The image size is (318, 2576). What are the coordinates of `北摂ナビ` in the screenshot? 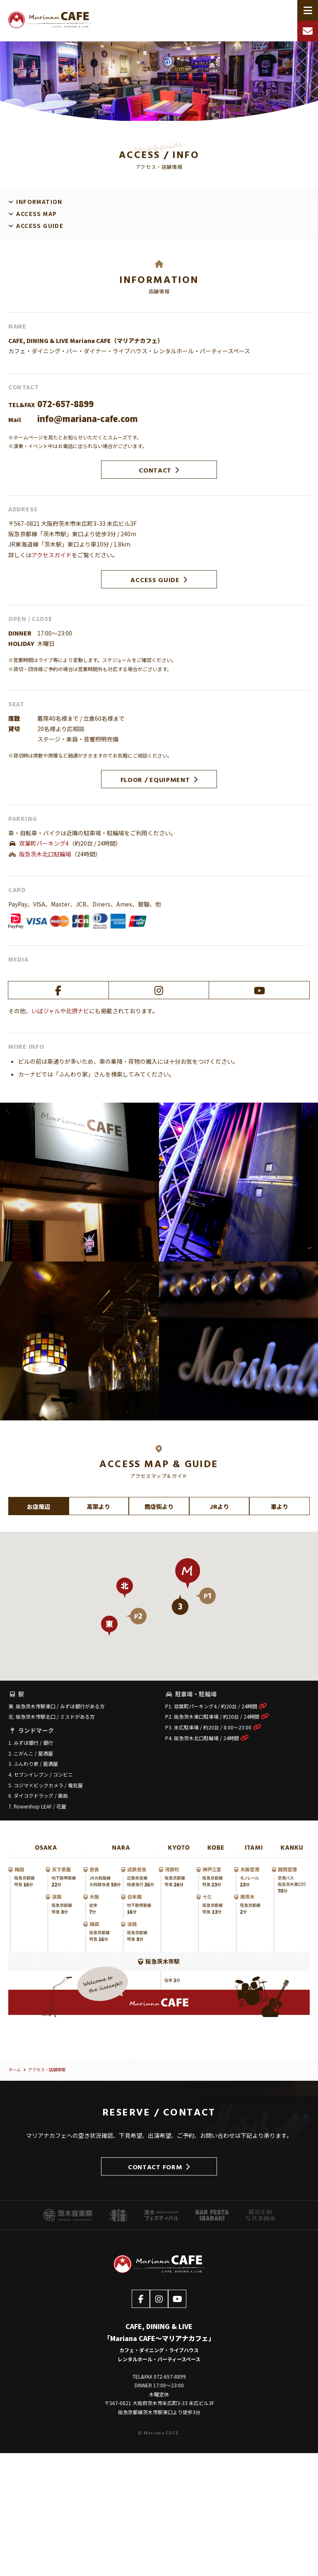 It's located at (77, 1011).